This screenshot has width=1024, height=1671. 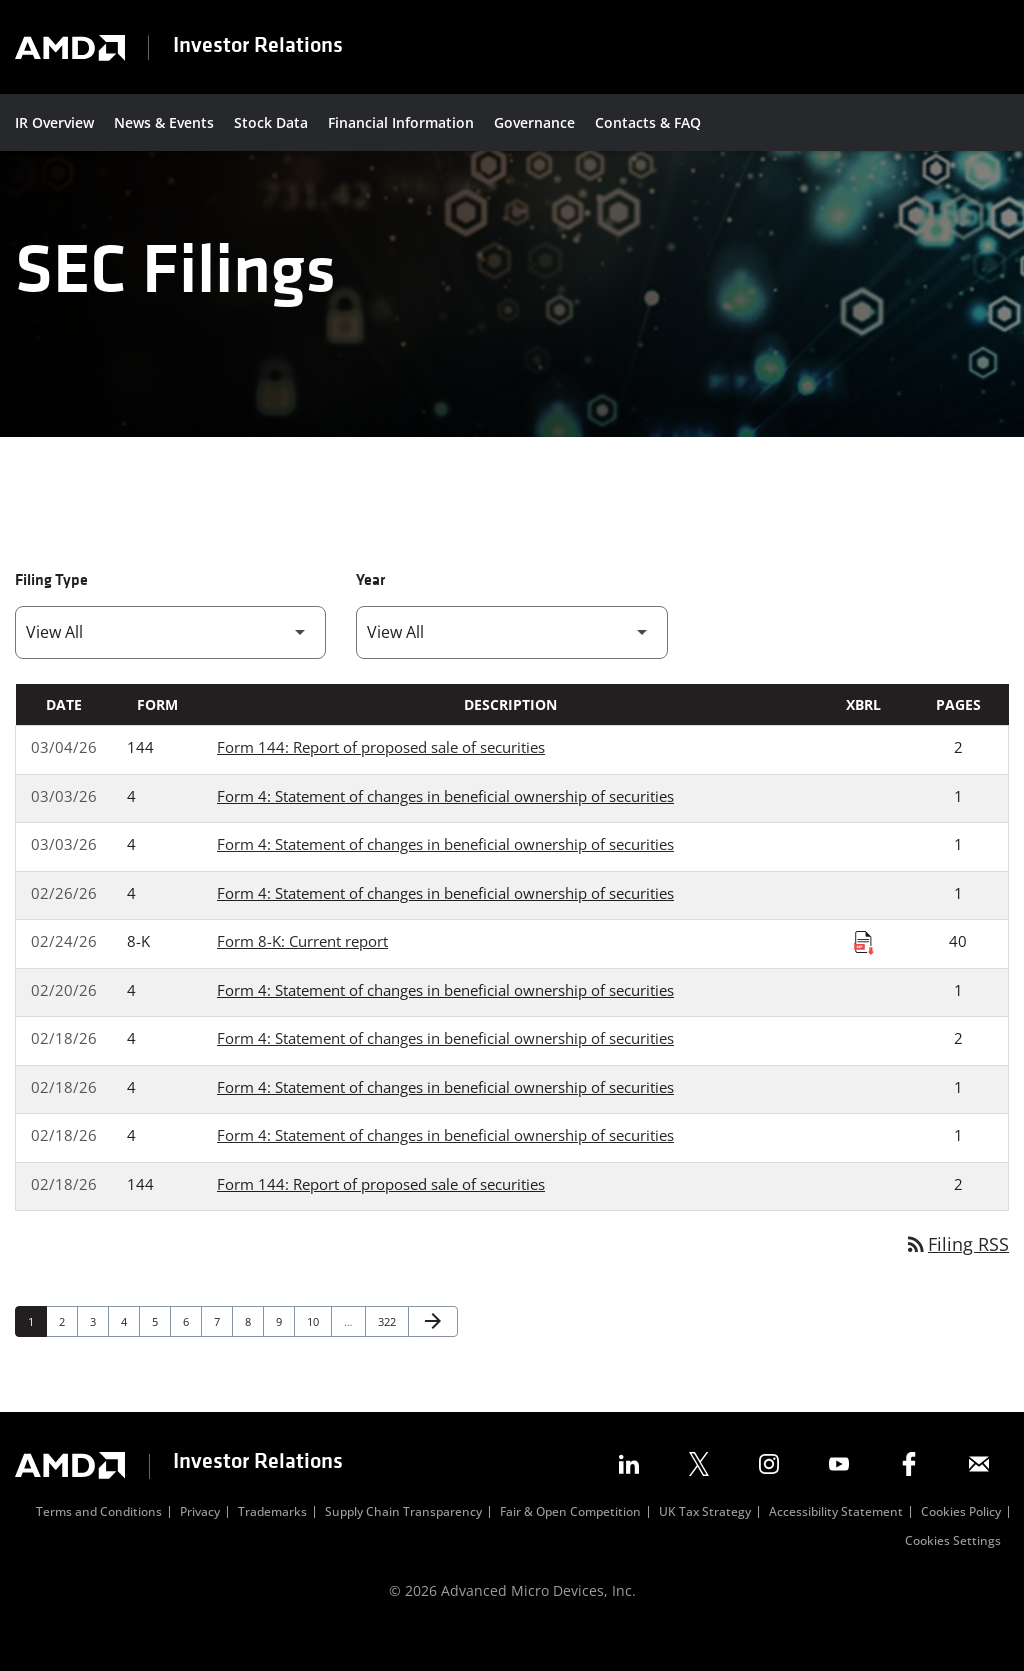 What do you see at coordinates (170, 664) in the screenshot?
I see `[Filter by Filing Type]` at bounding box center [170, 664].